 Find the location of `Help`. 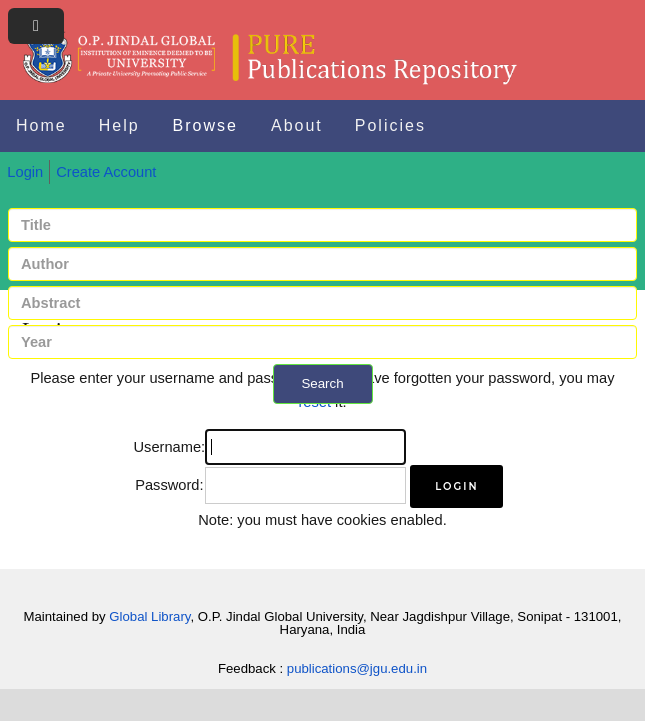

Help is located at coordinates (119, 125).